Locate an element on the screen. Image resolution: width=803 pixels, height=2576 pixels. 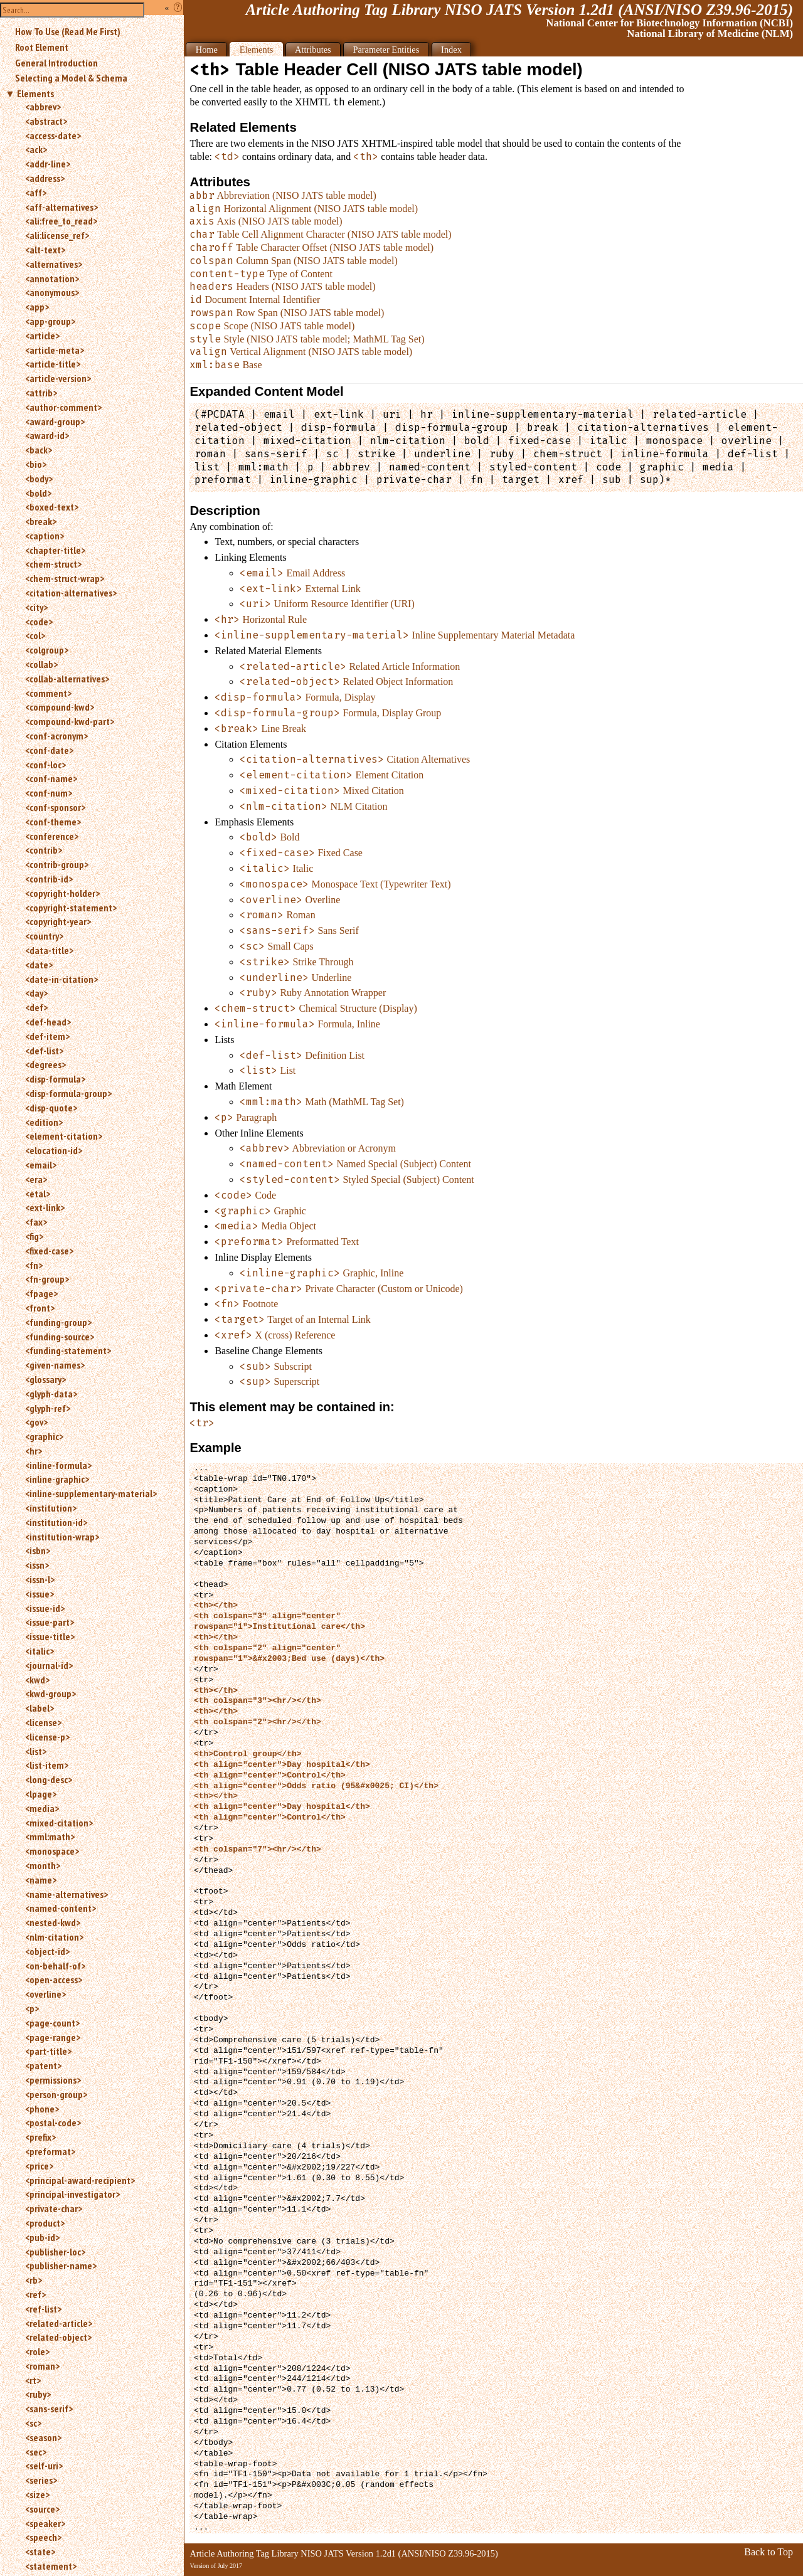
<alt-text> is located at coordinates (45, 249).